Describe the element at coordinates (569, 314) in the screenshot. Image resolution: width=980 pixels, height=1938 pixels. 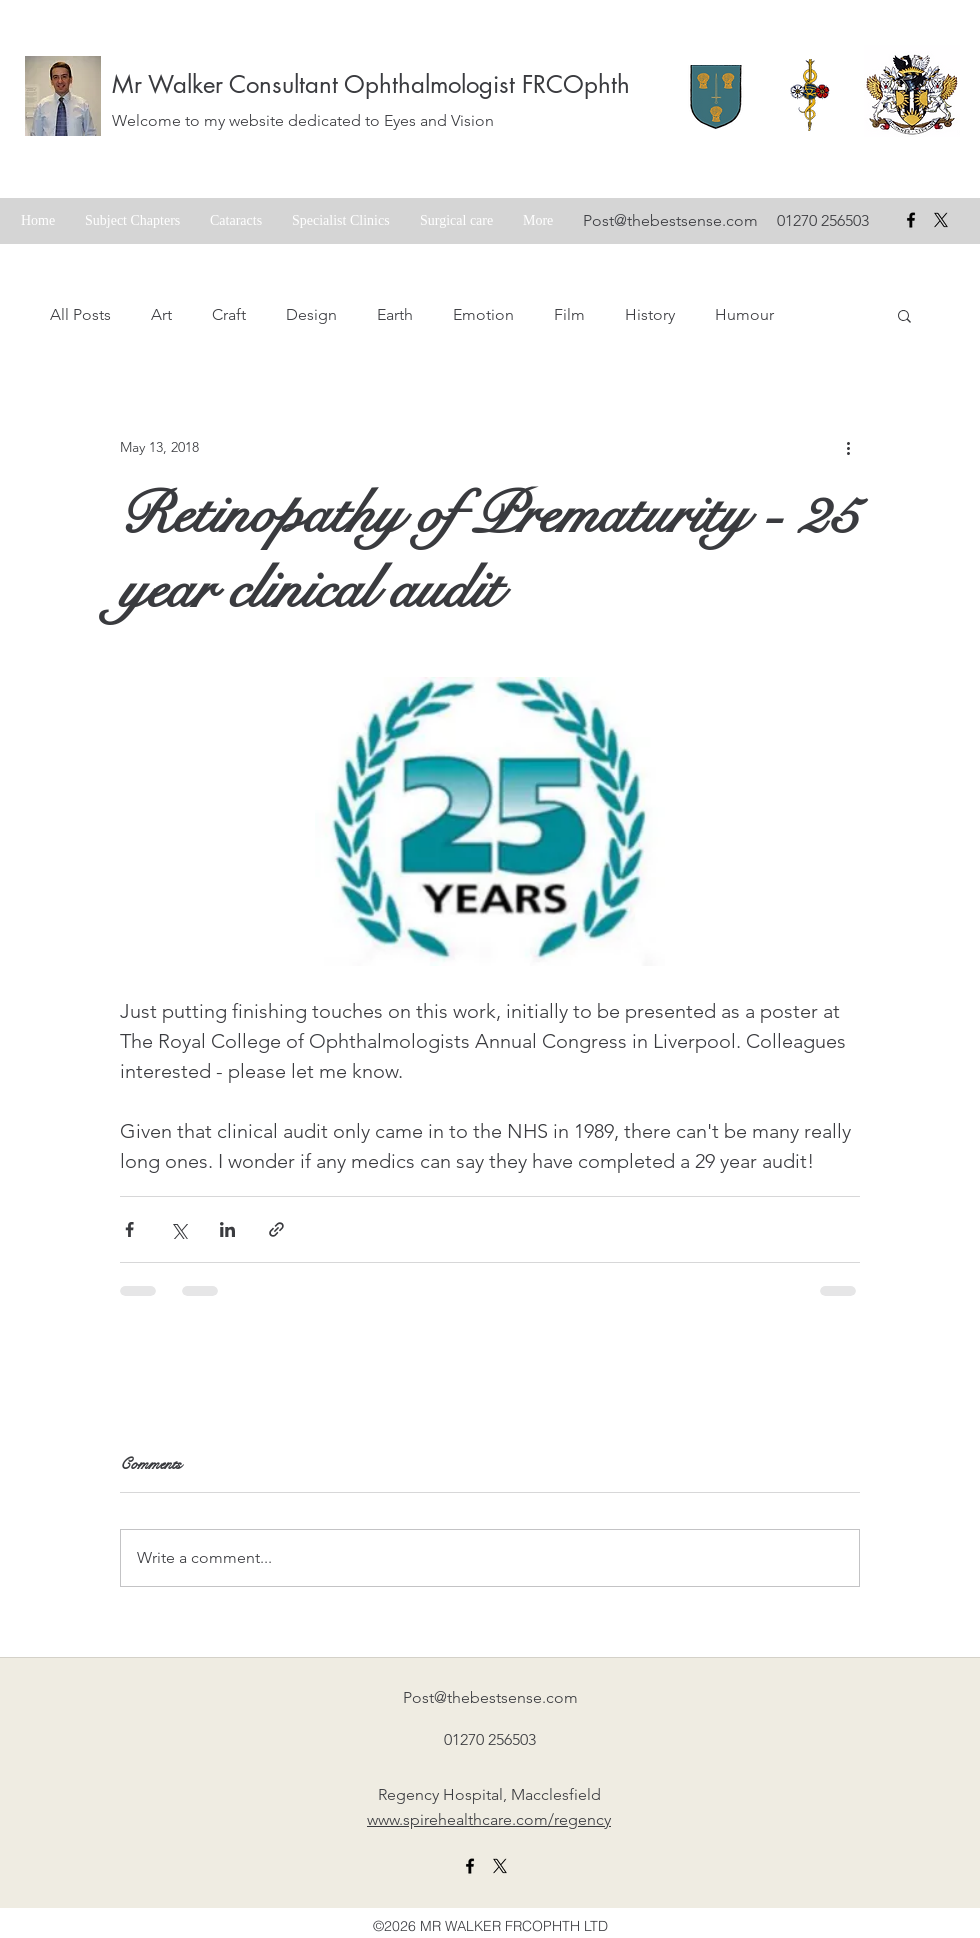
I see `Film` at that location.